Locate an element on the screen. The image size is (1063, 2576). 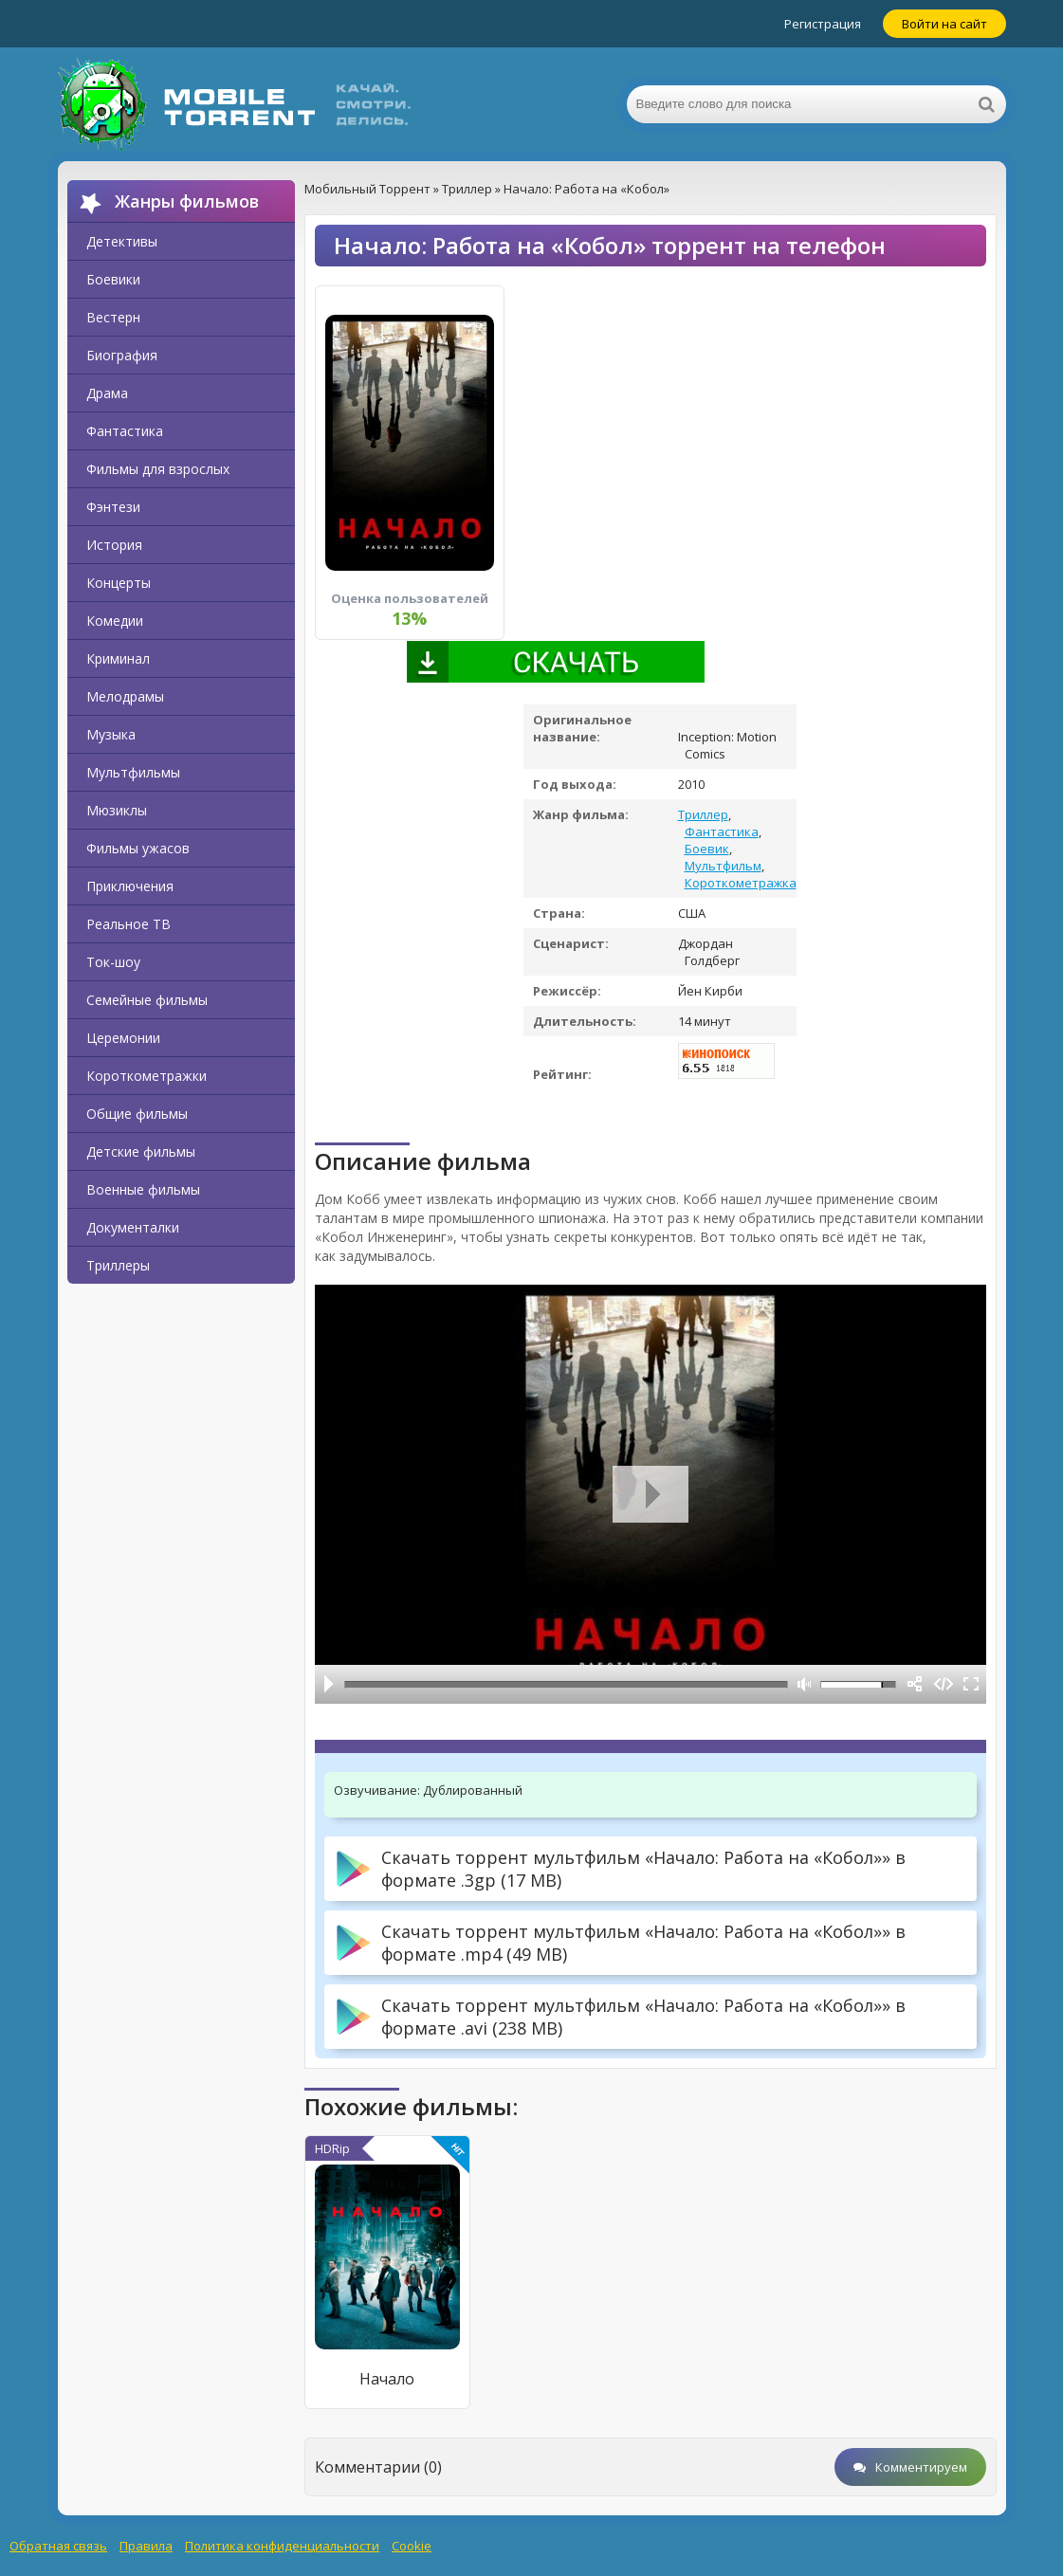
Вестерн is located at coordinates (113, 317).